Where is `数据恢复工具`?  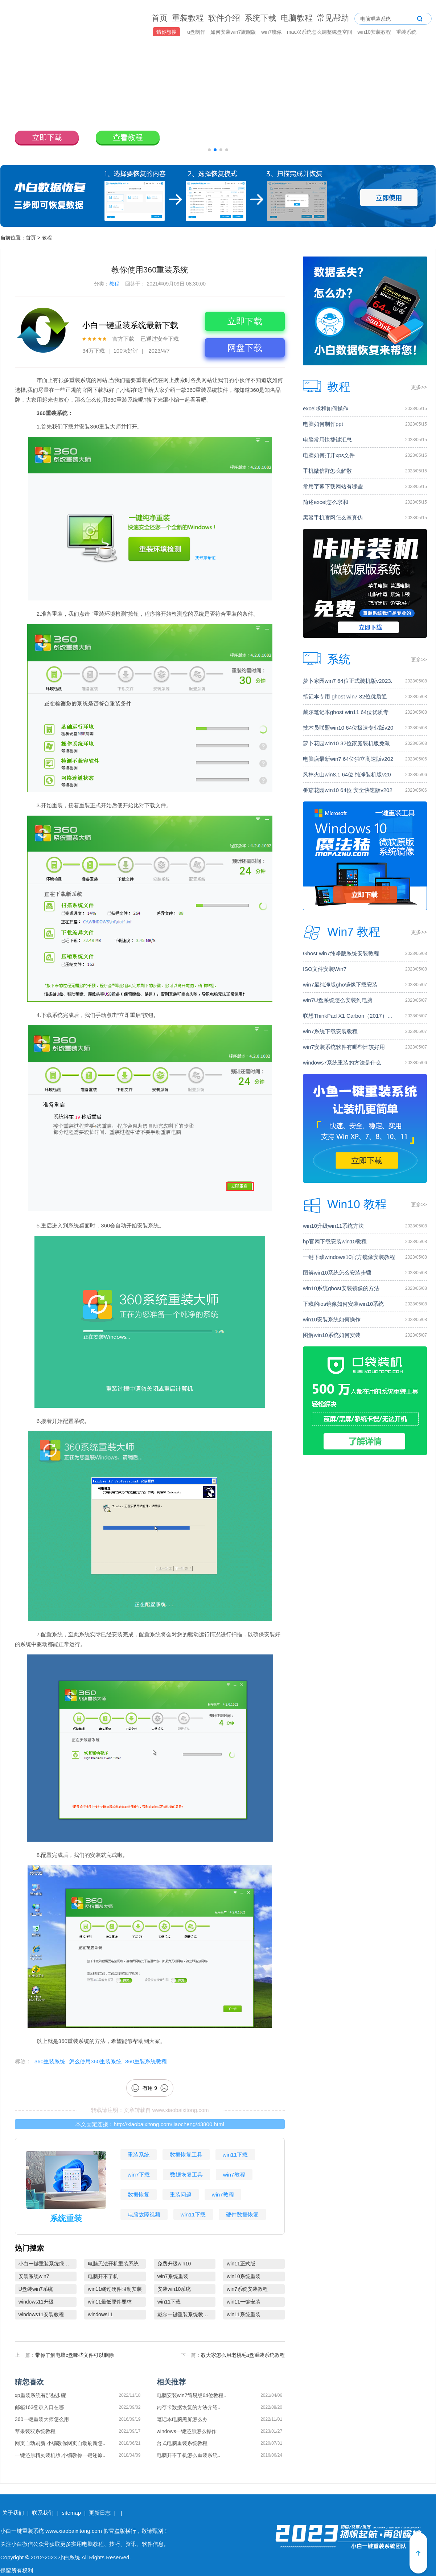
数据恢复工具 is located at coordinates (186, 2155).